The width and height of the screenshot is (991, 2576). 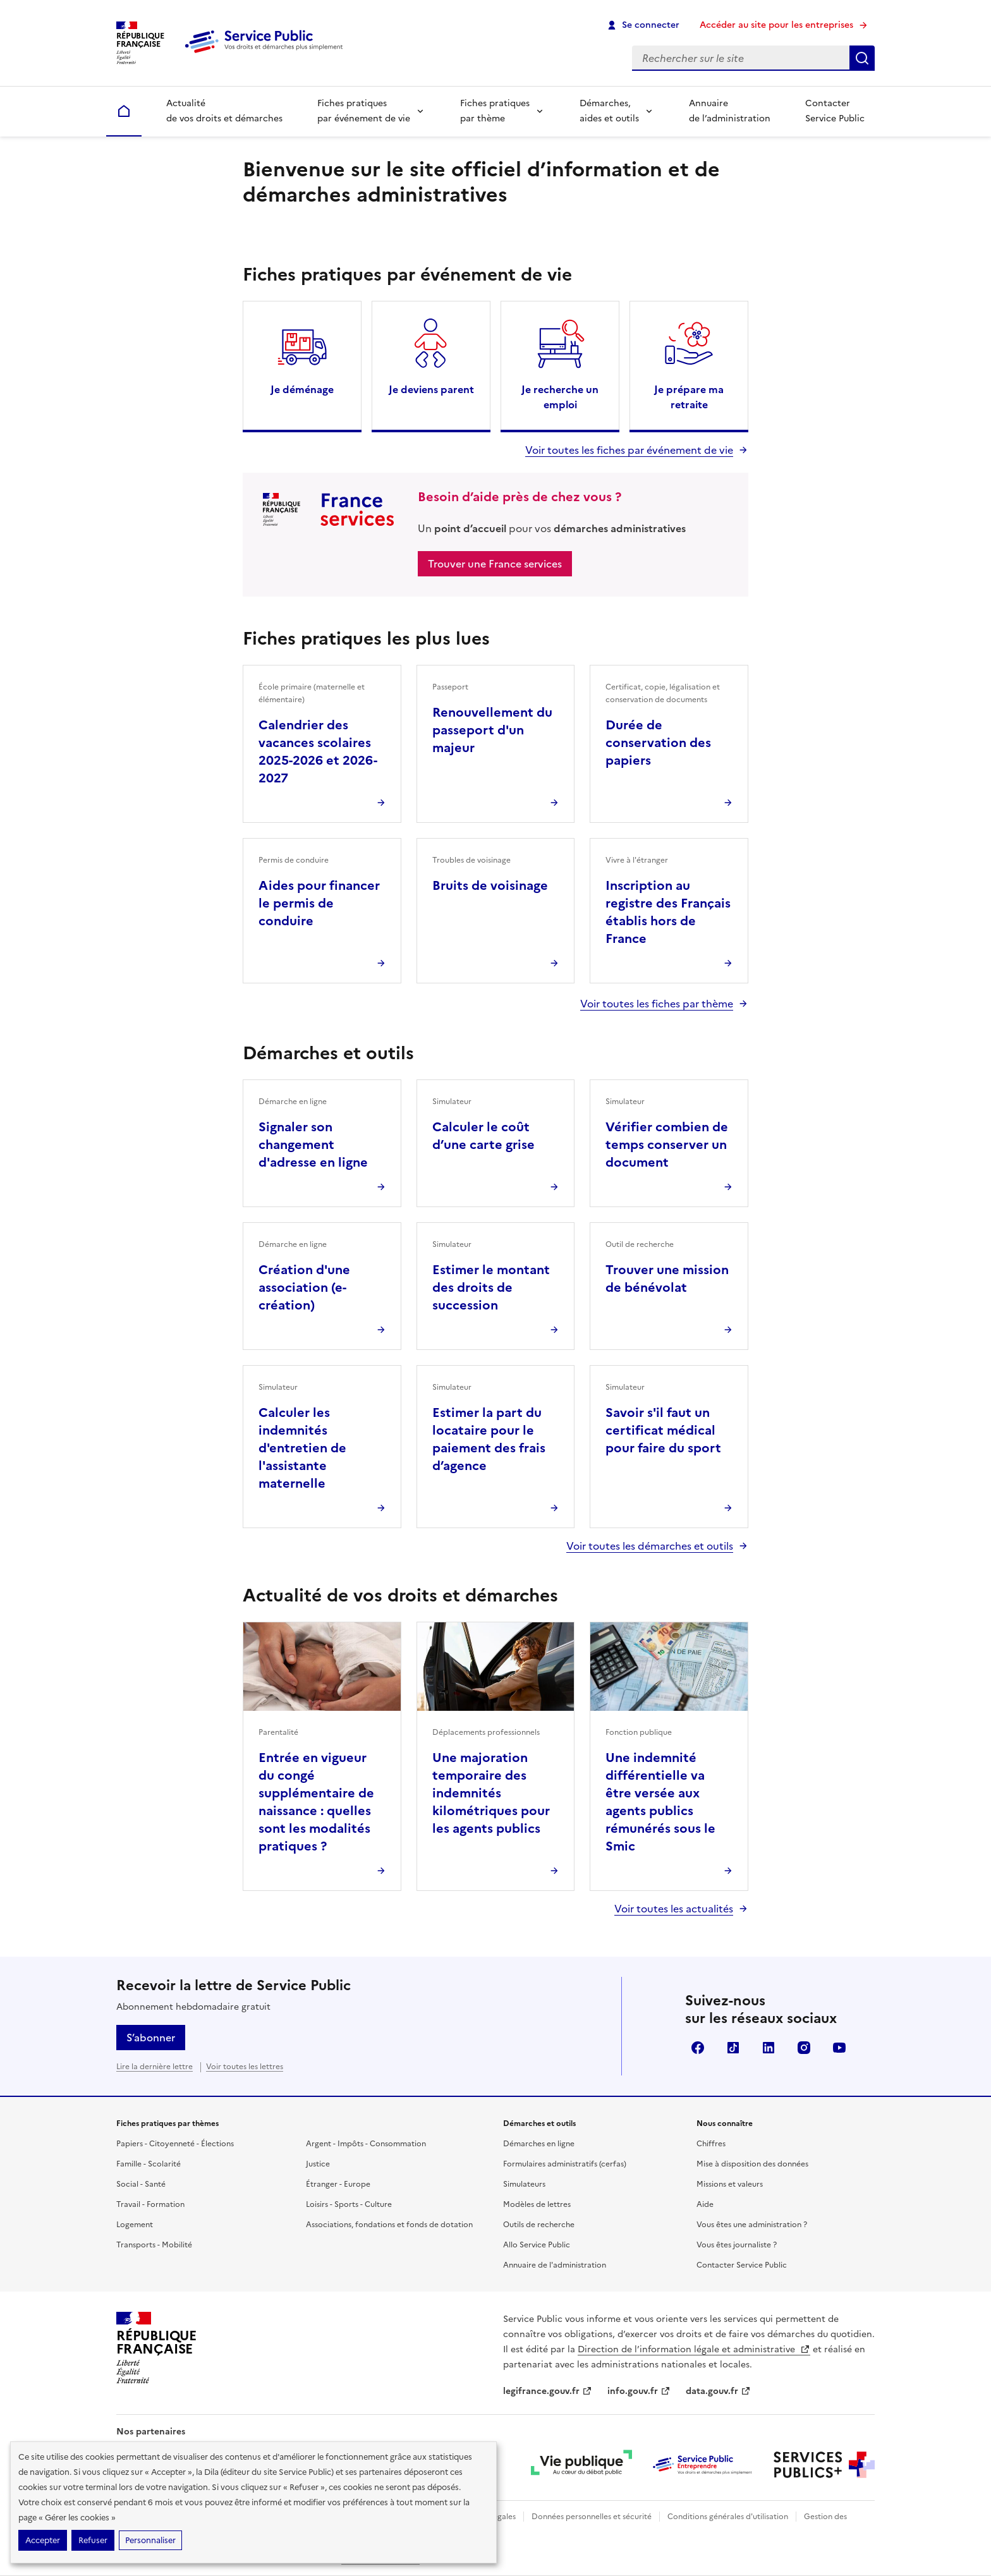 What do you see at coordinates (42, 2540) in the screenshot?
I see `Accepter` at bounding box center [42, 2540].